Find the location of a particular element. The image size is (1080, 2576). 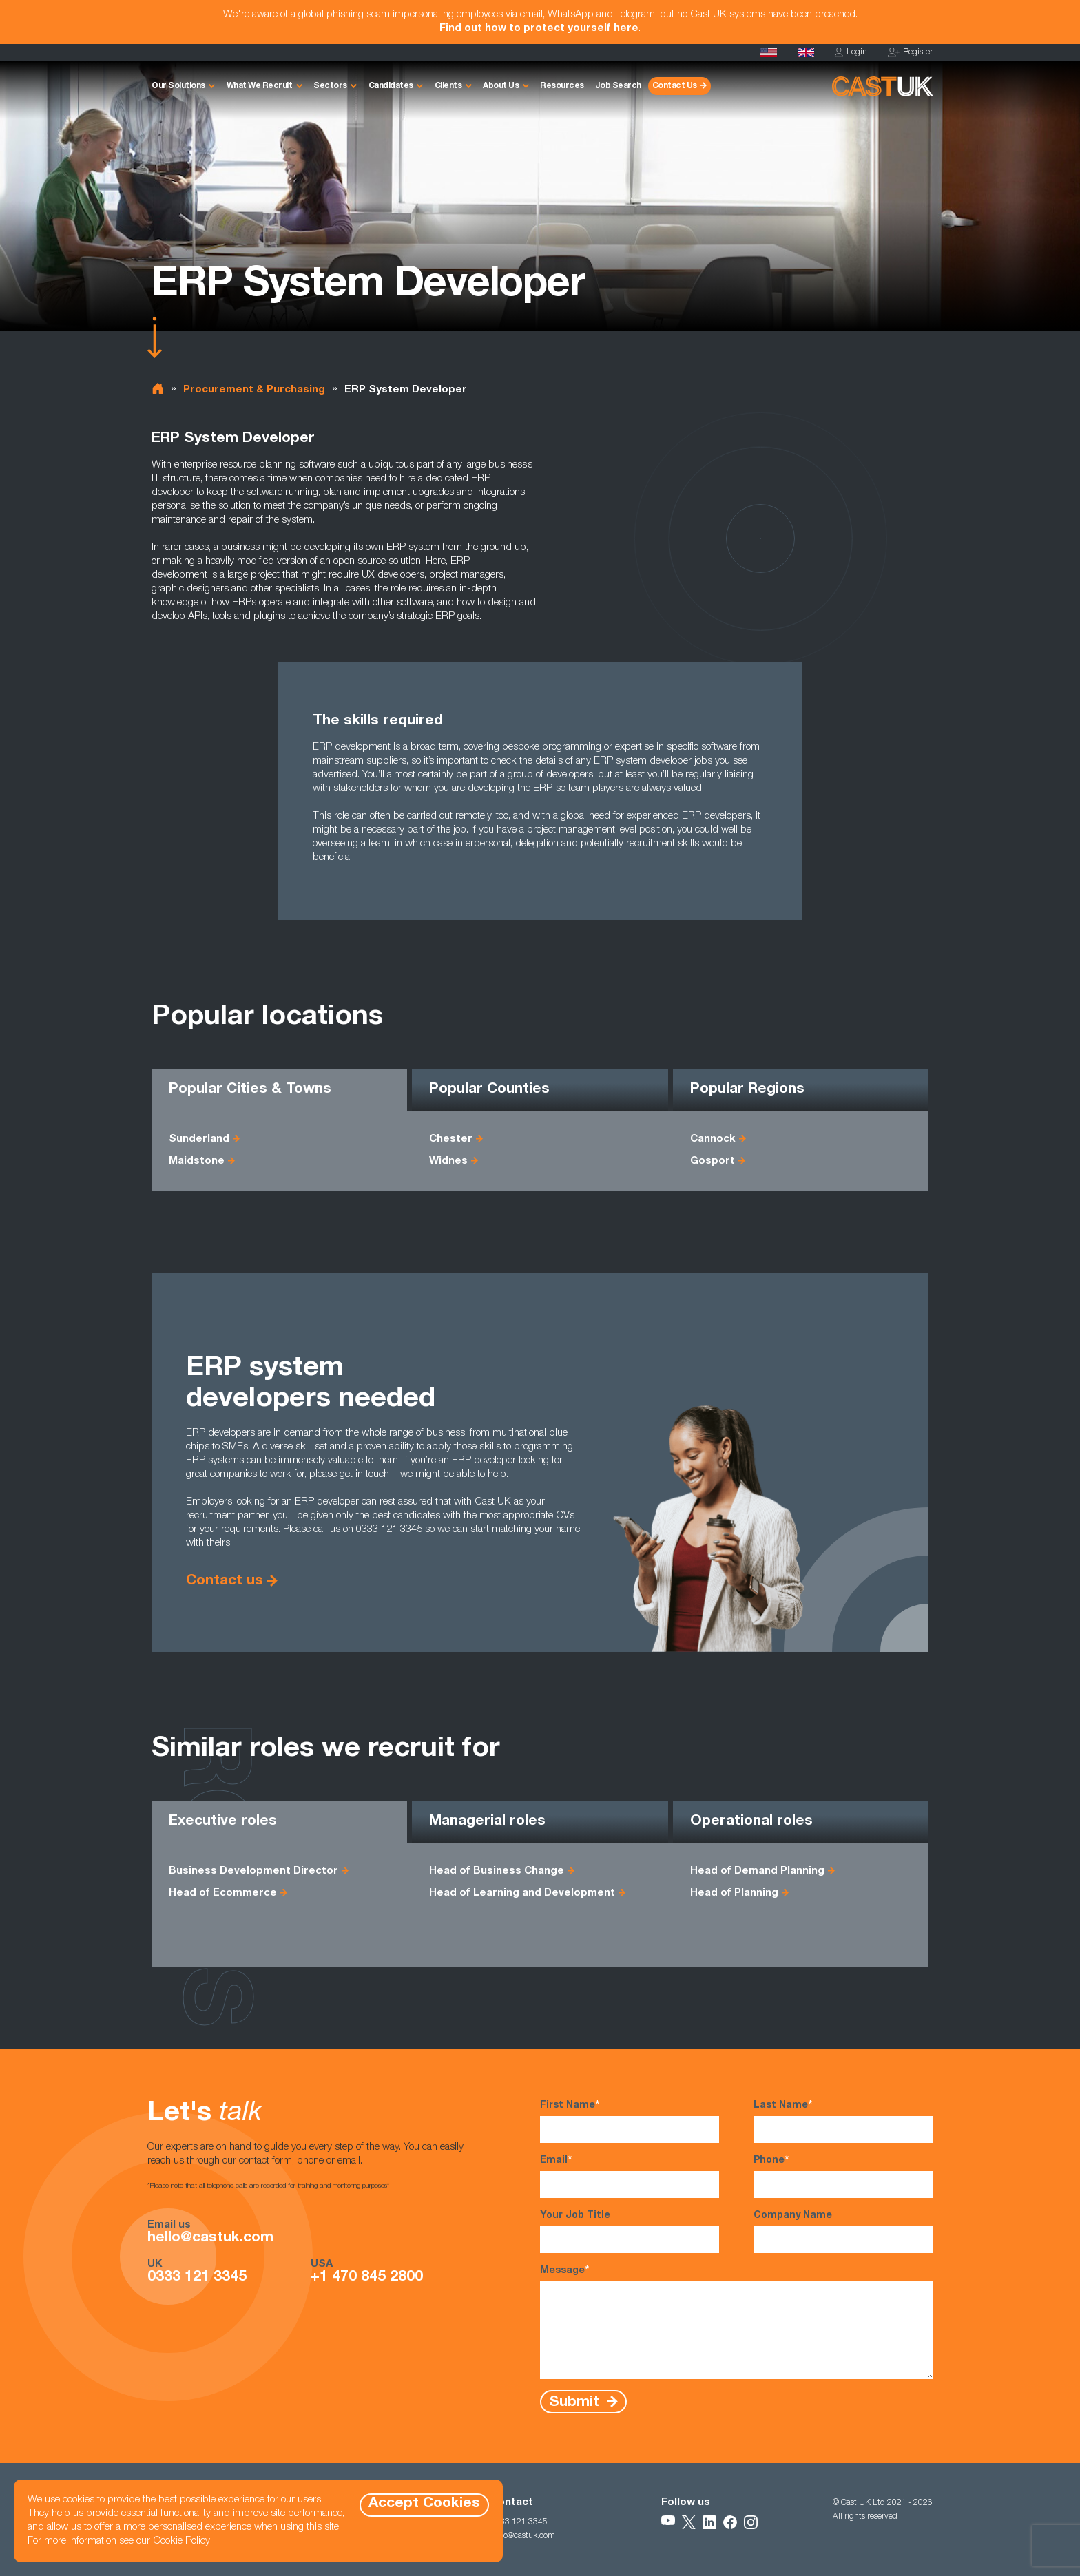

Business Development Director is located at coordinates (253, 1871).